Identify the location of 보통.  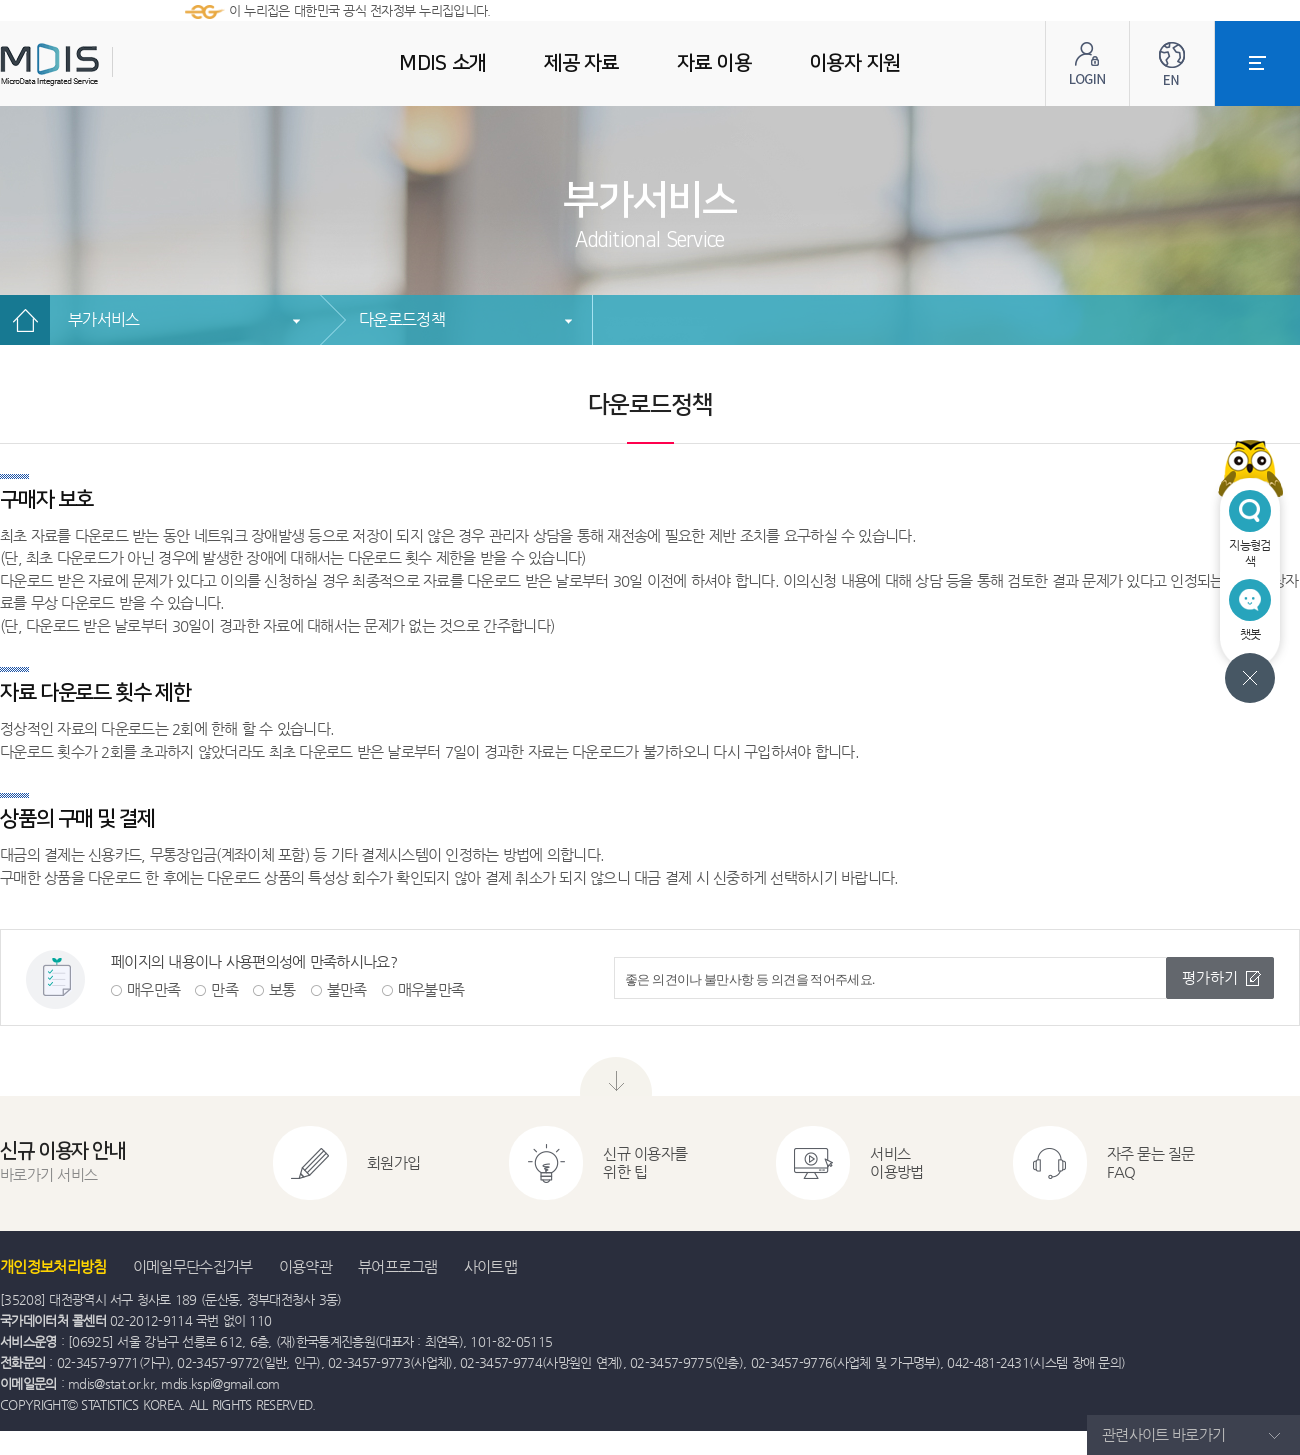
(282, 989).